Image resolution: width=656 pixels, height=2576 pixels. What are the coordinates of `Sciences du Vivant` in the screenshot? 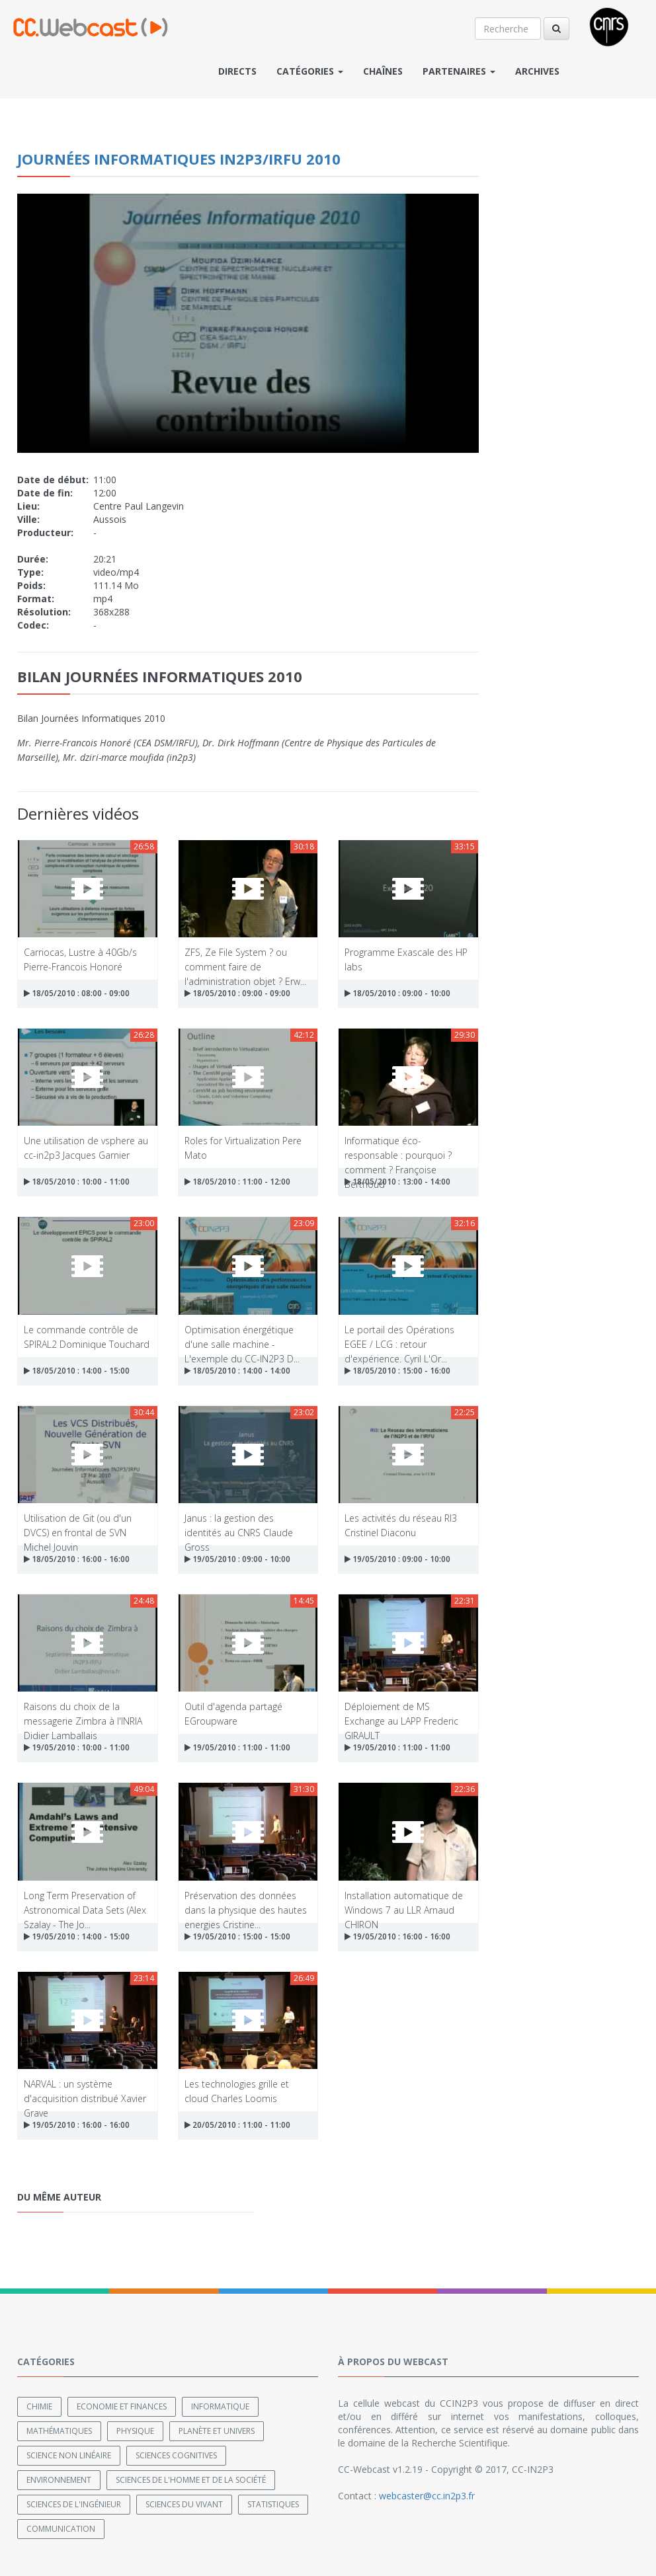 It's located at (184, 2503).